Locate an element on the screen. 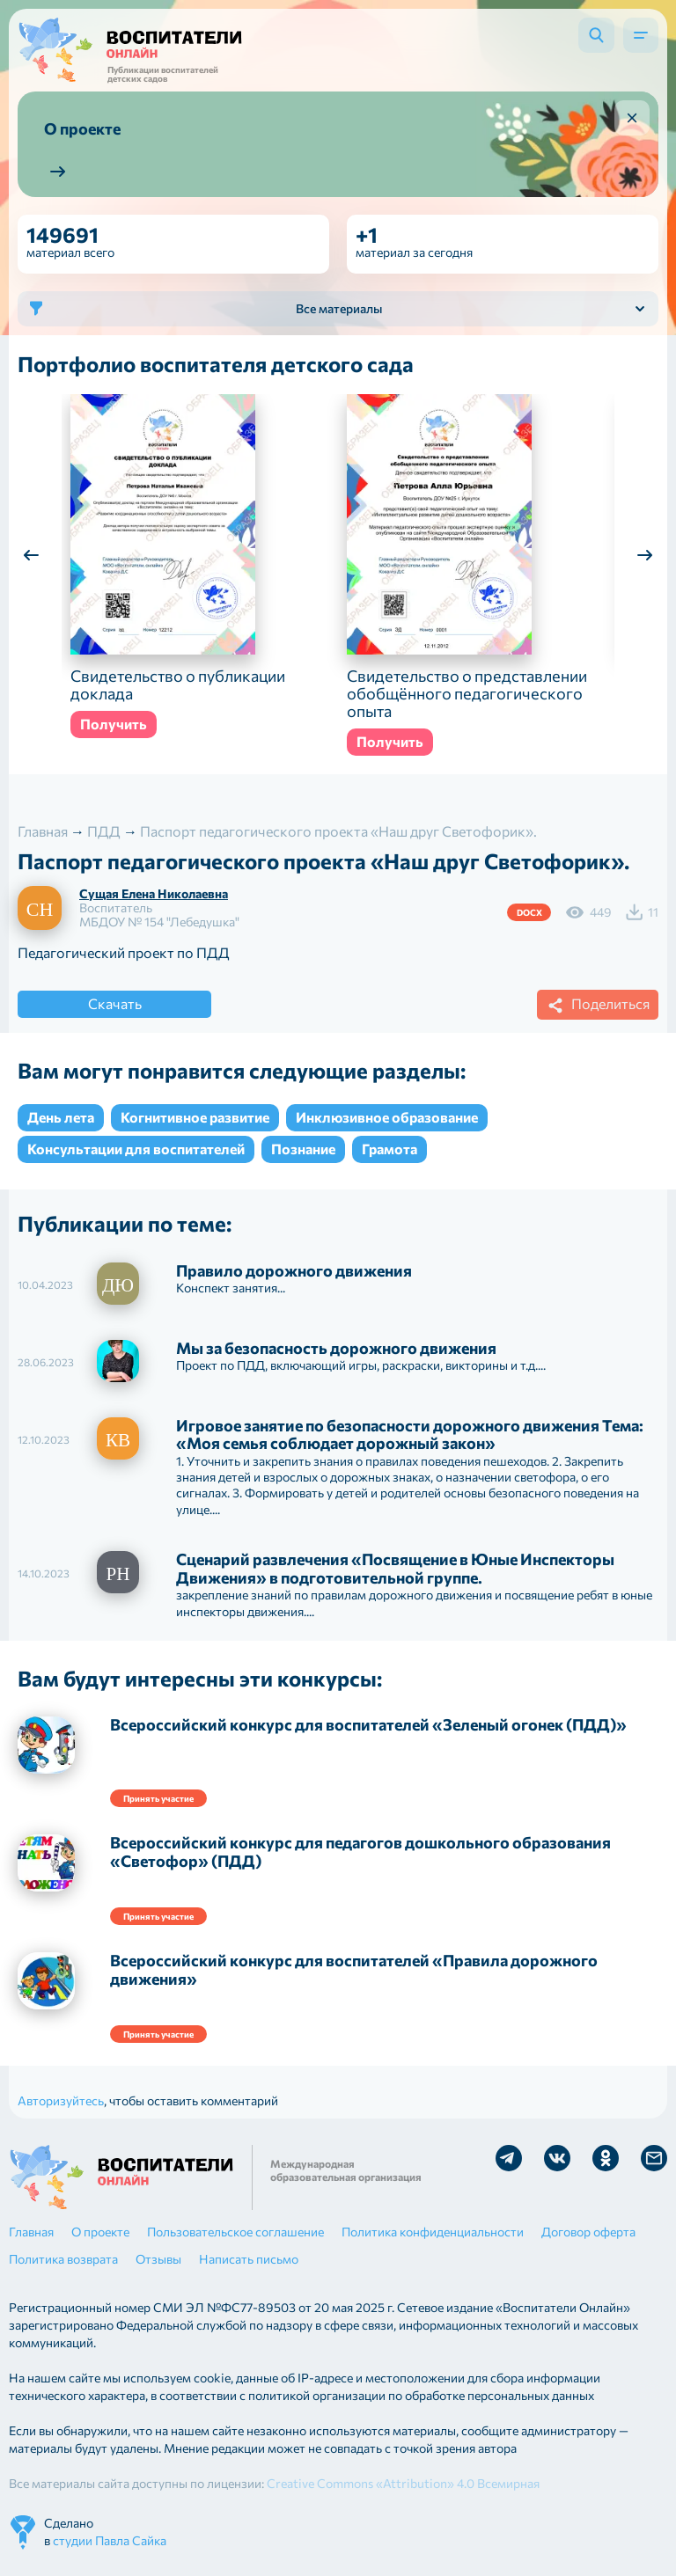 The height and width of the screenshot is (2576, 676). День лета is located at coordinates (60, 1117).